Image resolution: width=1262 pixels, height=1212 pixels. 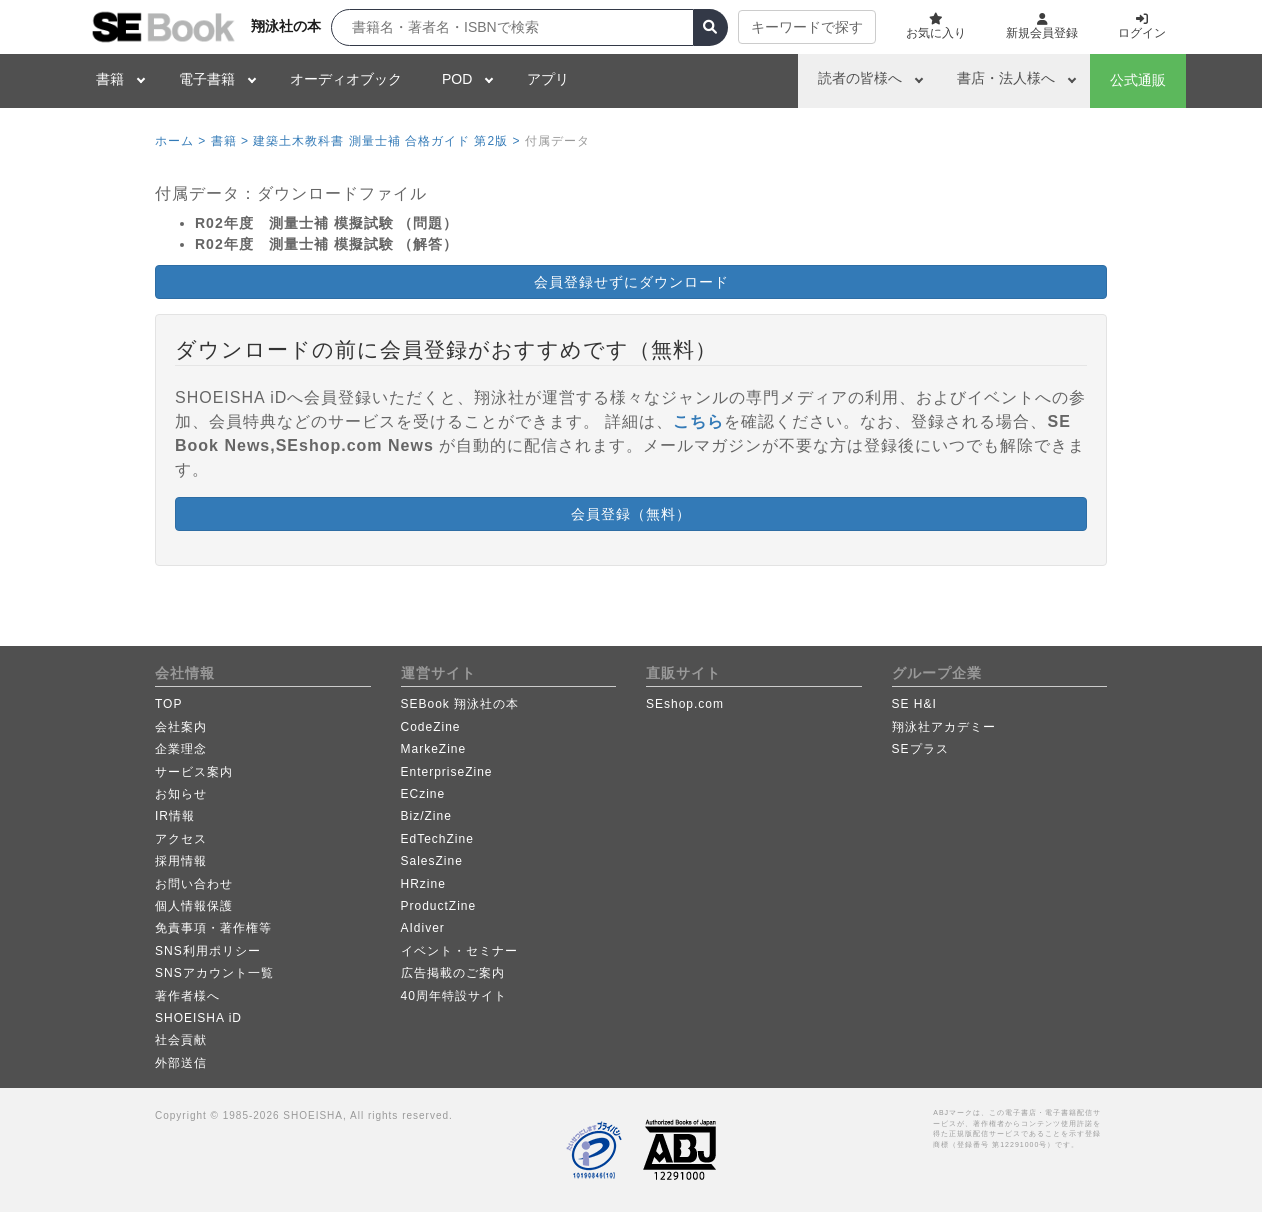 I want to click on オーディオブック, so click(x=346, y=79).